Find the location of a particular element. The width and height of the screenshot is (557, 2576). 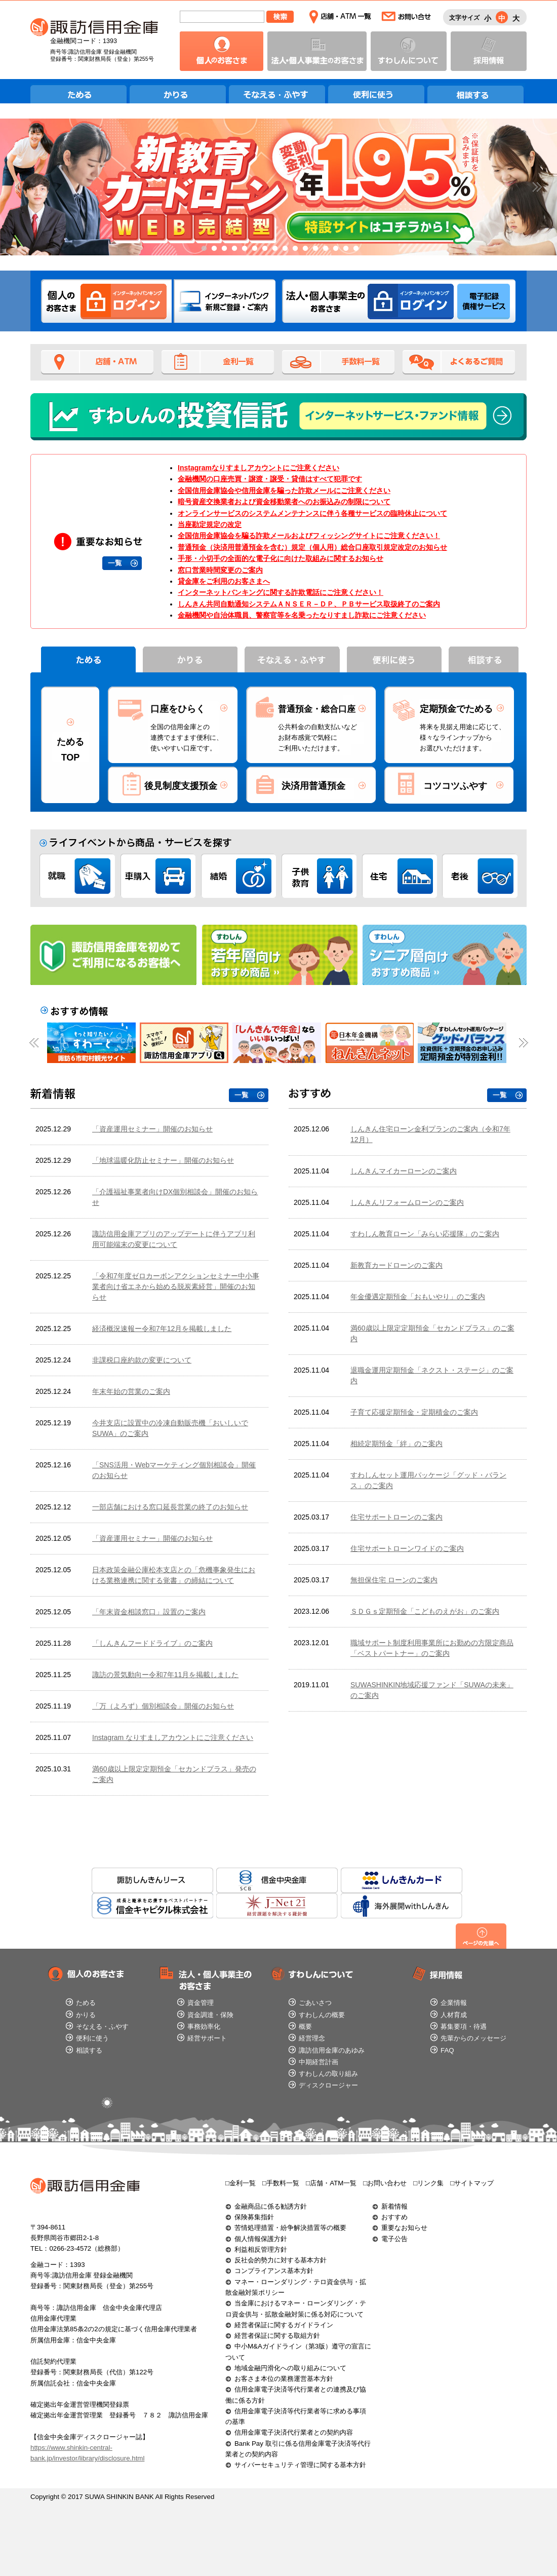

店舗・ATM is located at coordinates (97, 362).